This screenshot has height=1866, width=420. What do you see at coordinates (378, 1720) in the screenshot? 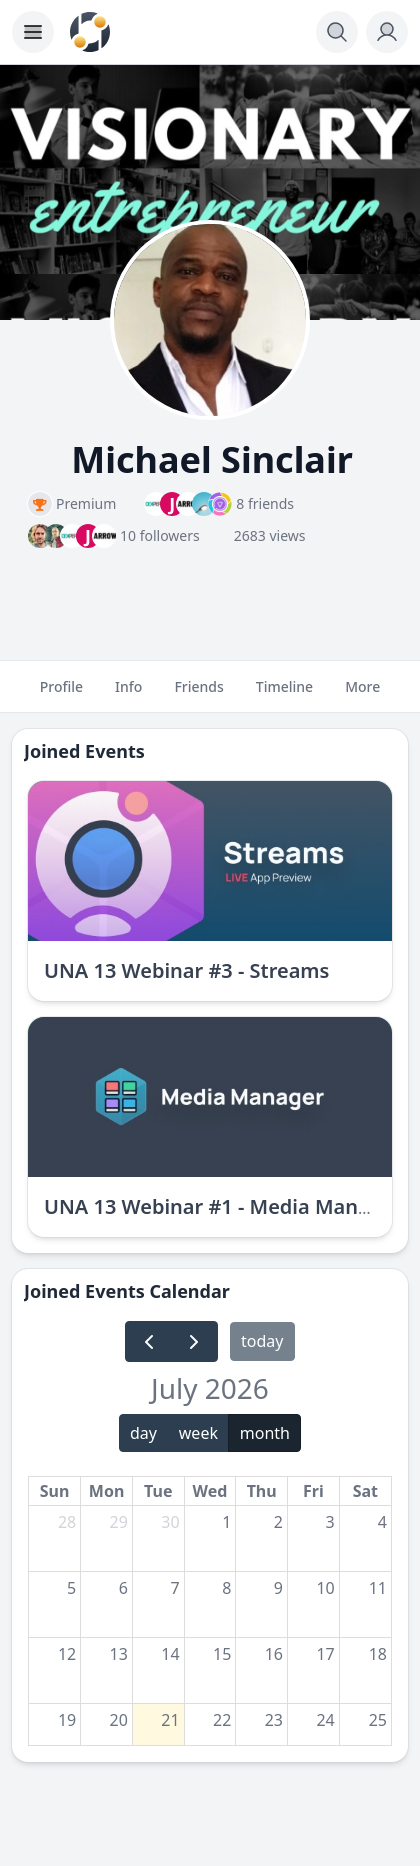
I see `25` at bounding box center [378, 1720].